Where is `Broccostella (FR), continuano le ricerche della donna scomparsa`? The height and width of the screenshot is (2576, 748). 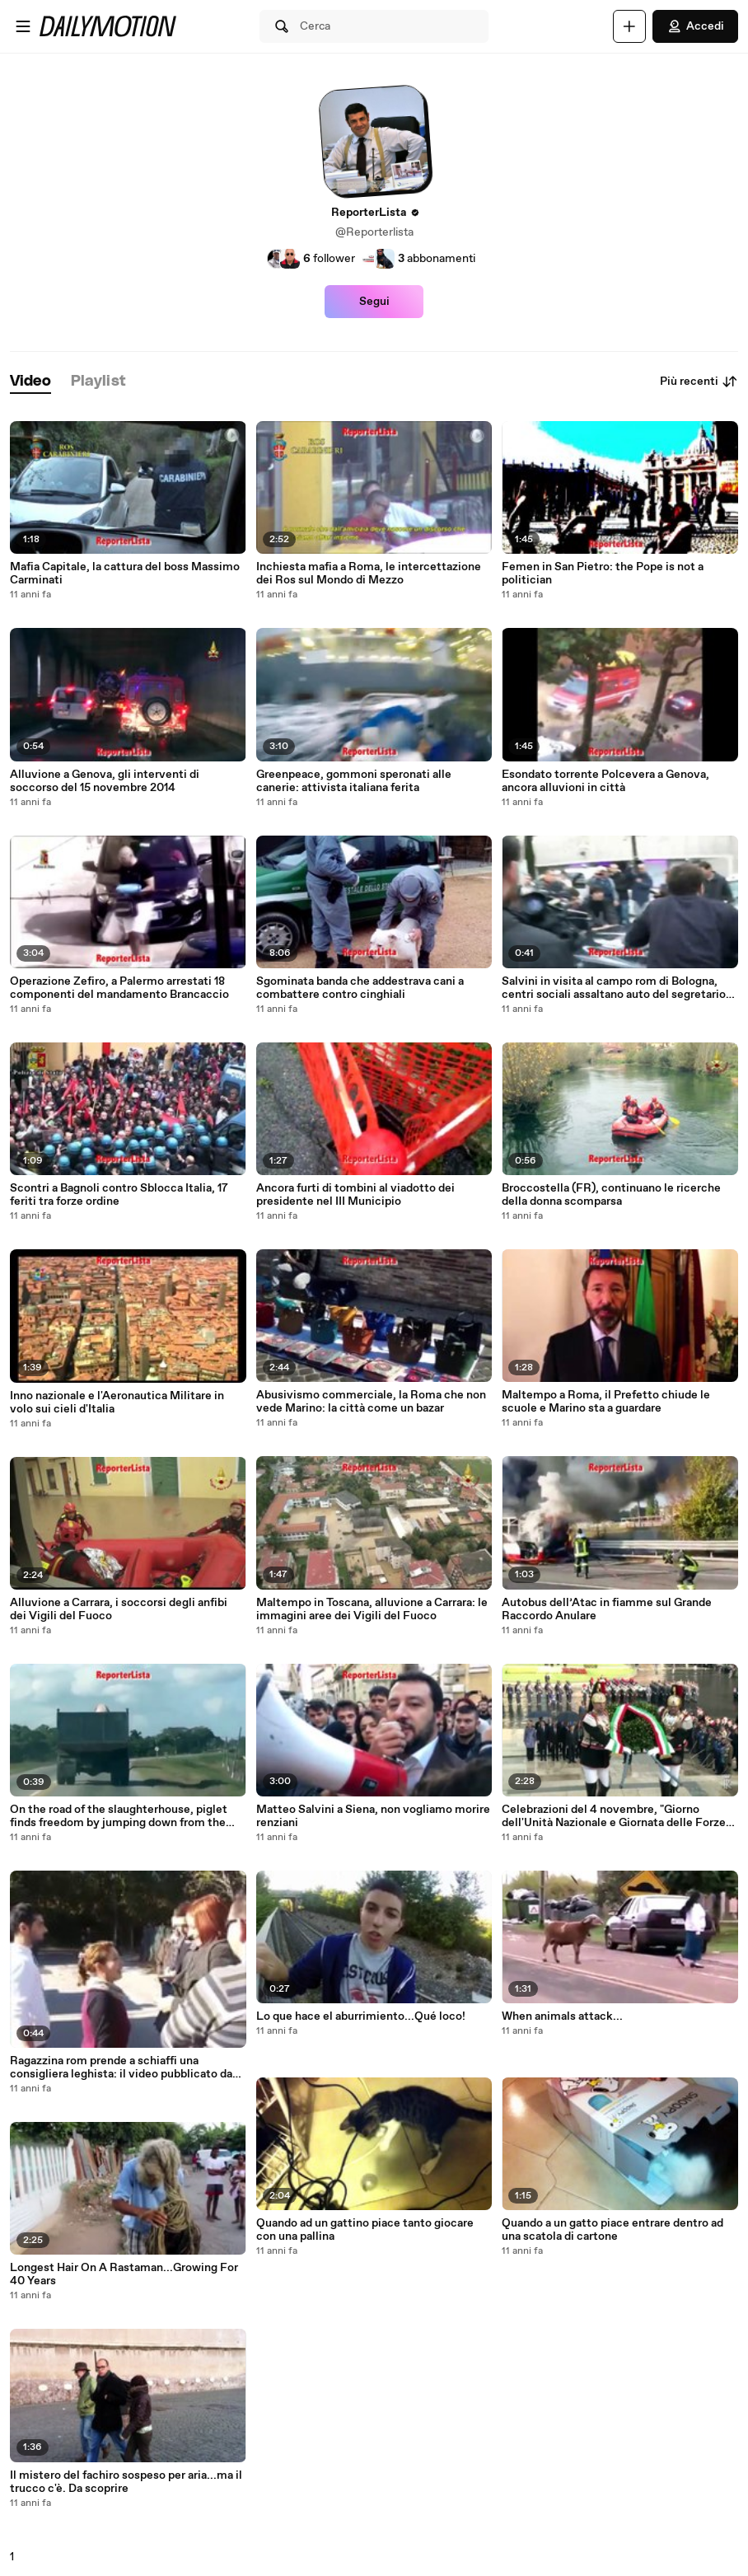 Broccostella (FR), continuano le ricerche della donna scomparsa is located at coordinates (611, 1195).